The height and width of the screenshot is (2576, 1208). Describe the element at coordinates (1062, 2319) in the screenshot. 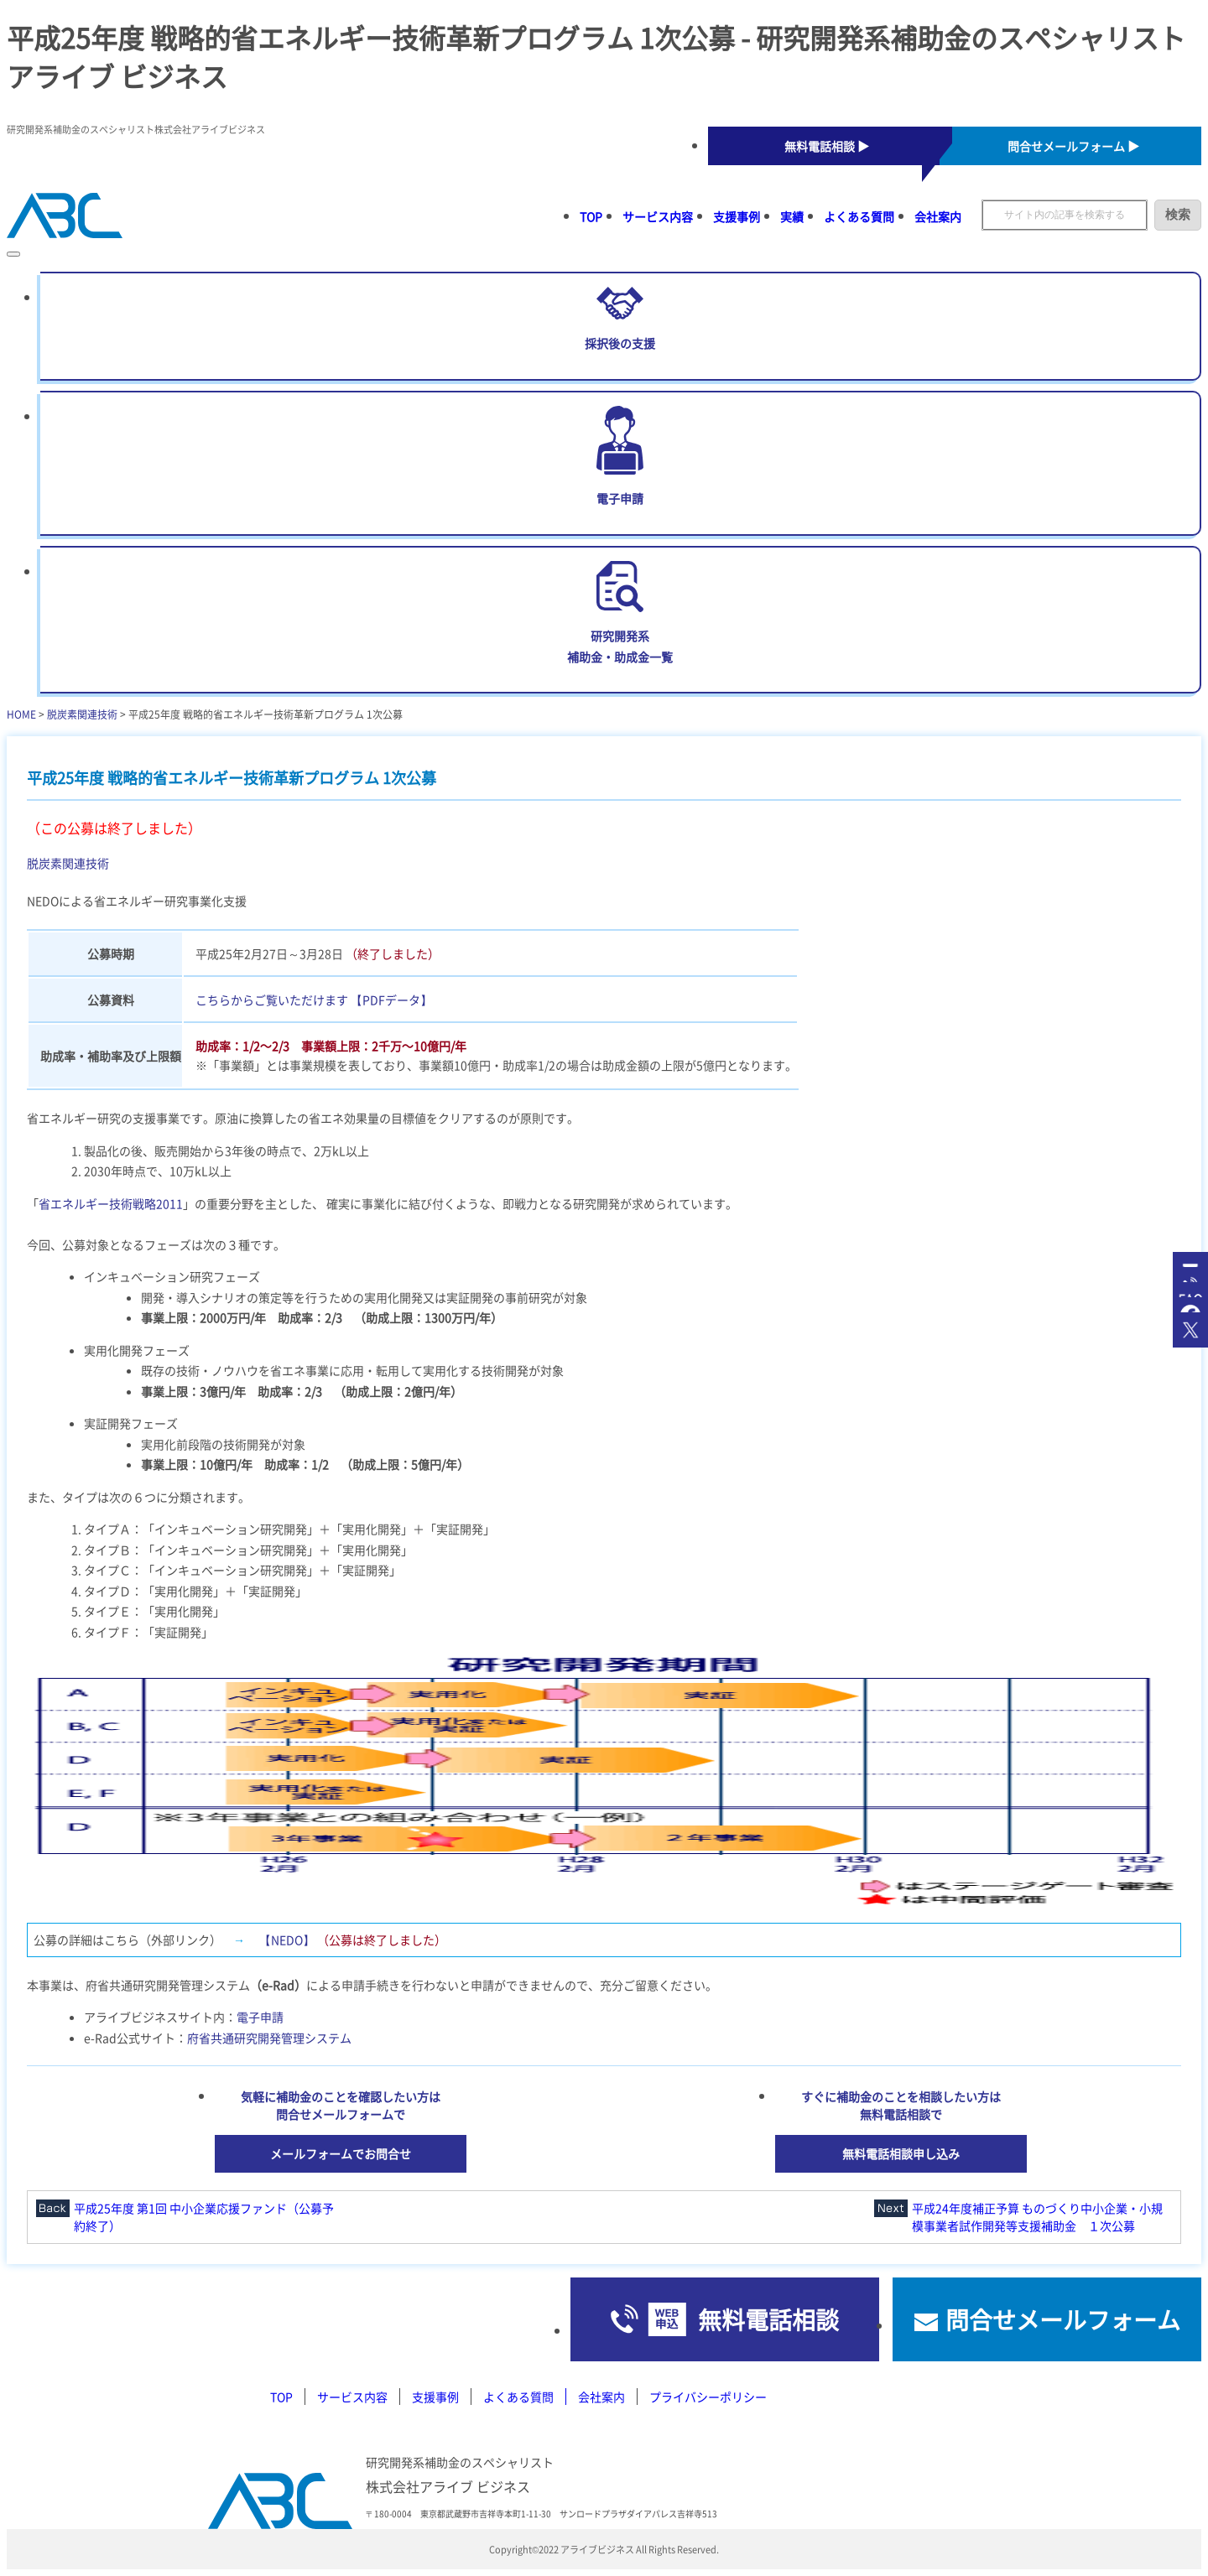

I see `問合せメールフォーム` at that location.